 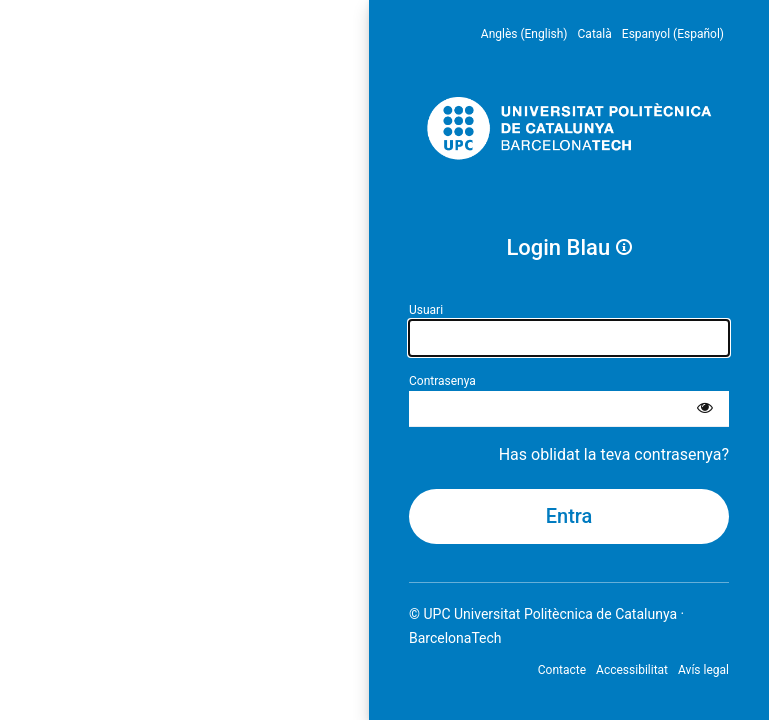 What do you see at coordinates (595, 34) in the screenshot?
I see `Català [menuitem]` at bounding box center [595, 34].